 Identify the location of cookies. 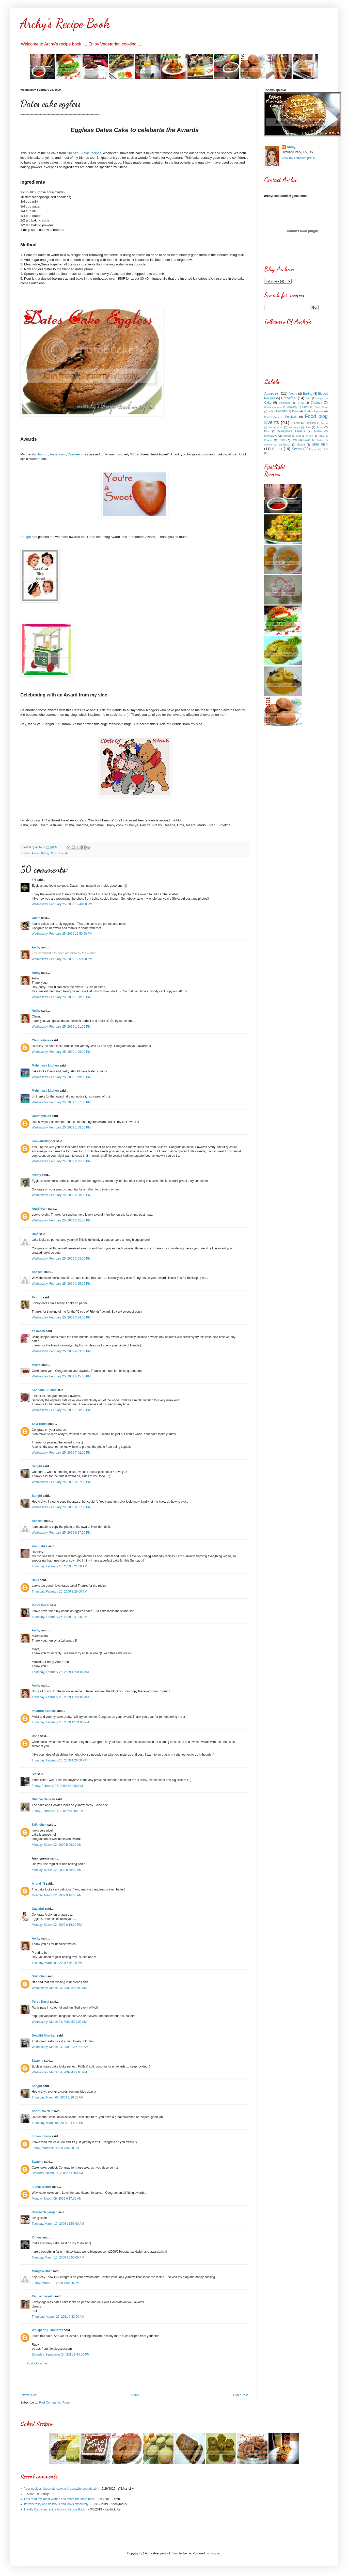
(292, 406).